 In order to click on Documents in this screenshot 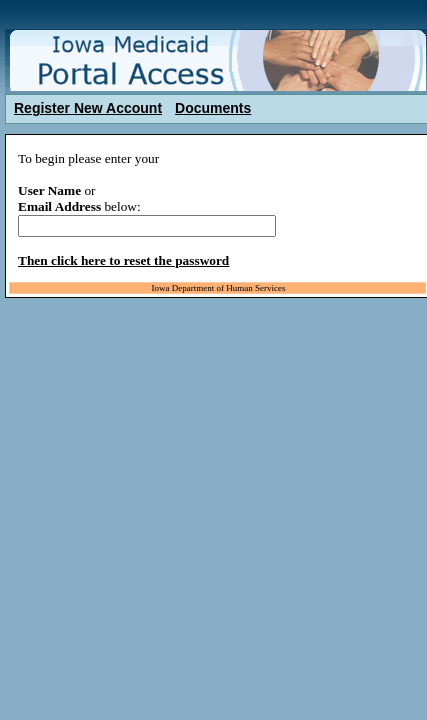, I will do `click(213, 108)`.